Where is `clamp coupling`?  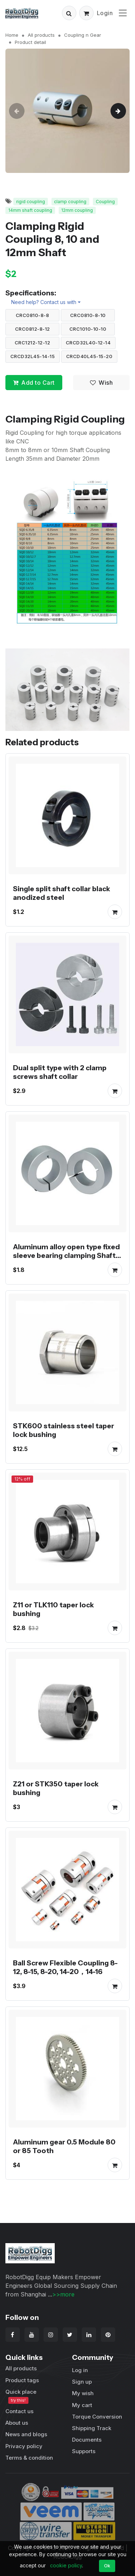
clamp coupling is located at coordinates (70, 201).